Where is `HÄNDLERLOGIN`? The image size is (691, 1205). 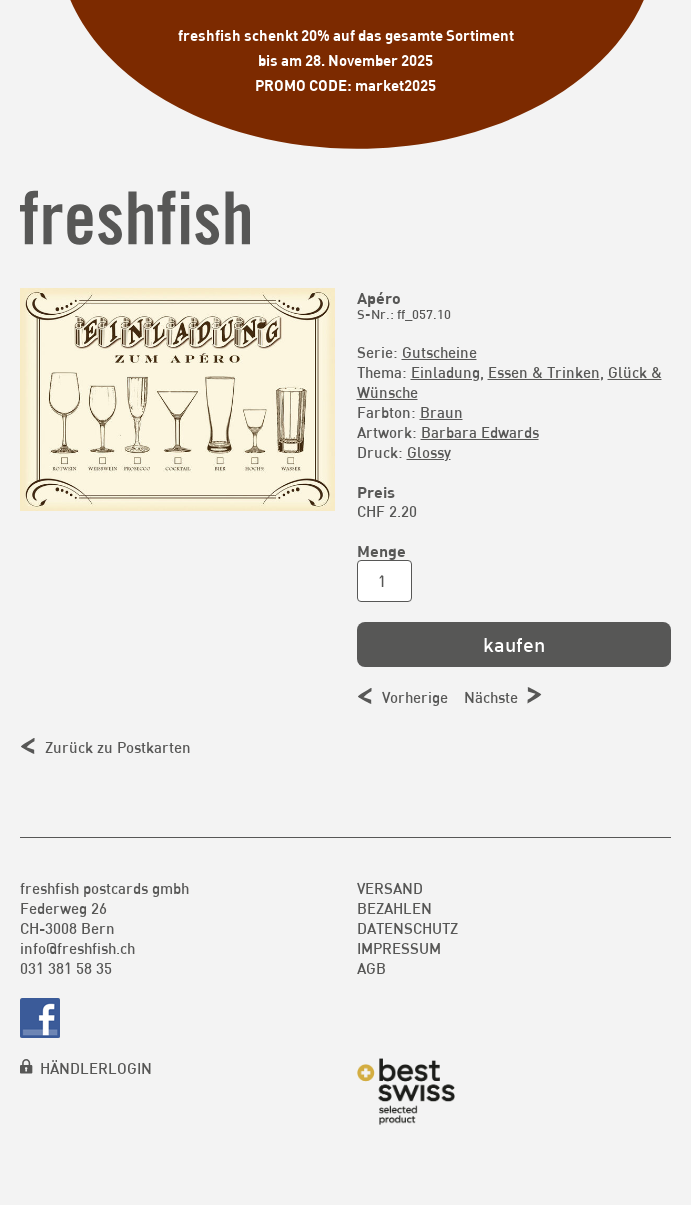
HÄNDLERLOGIN is located at coordinates (96, 1068).